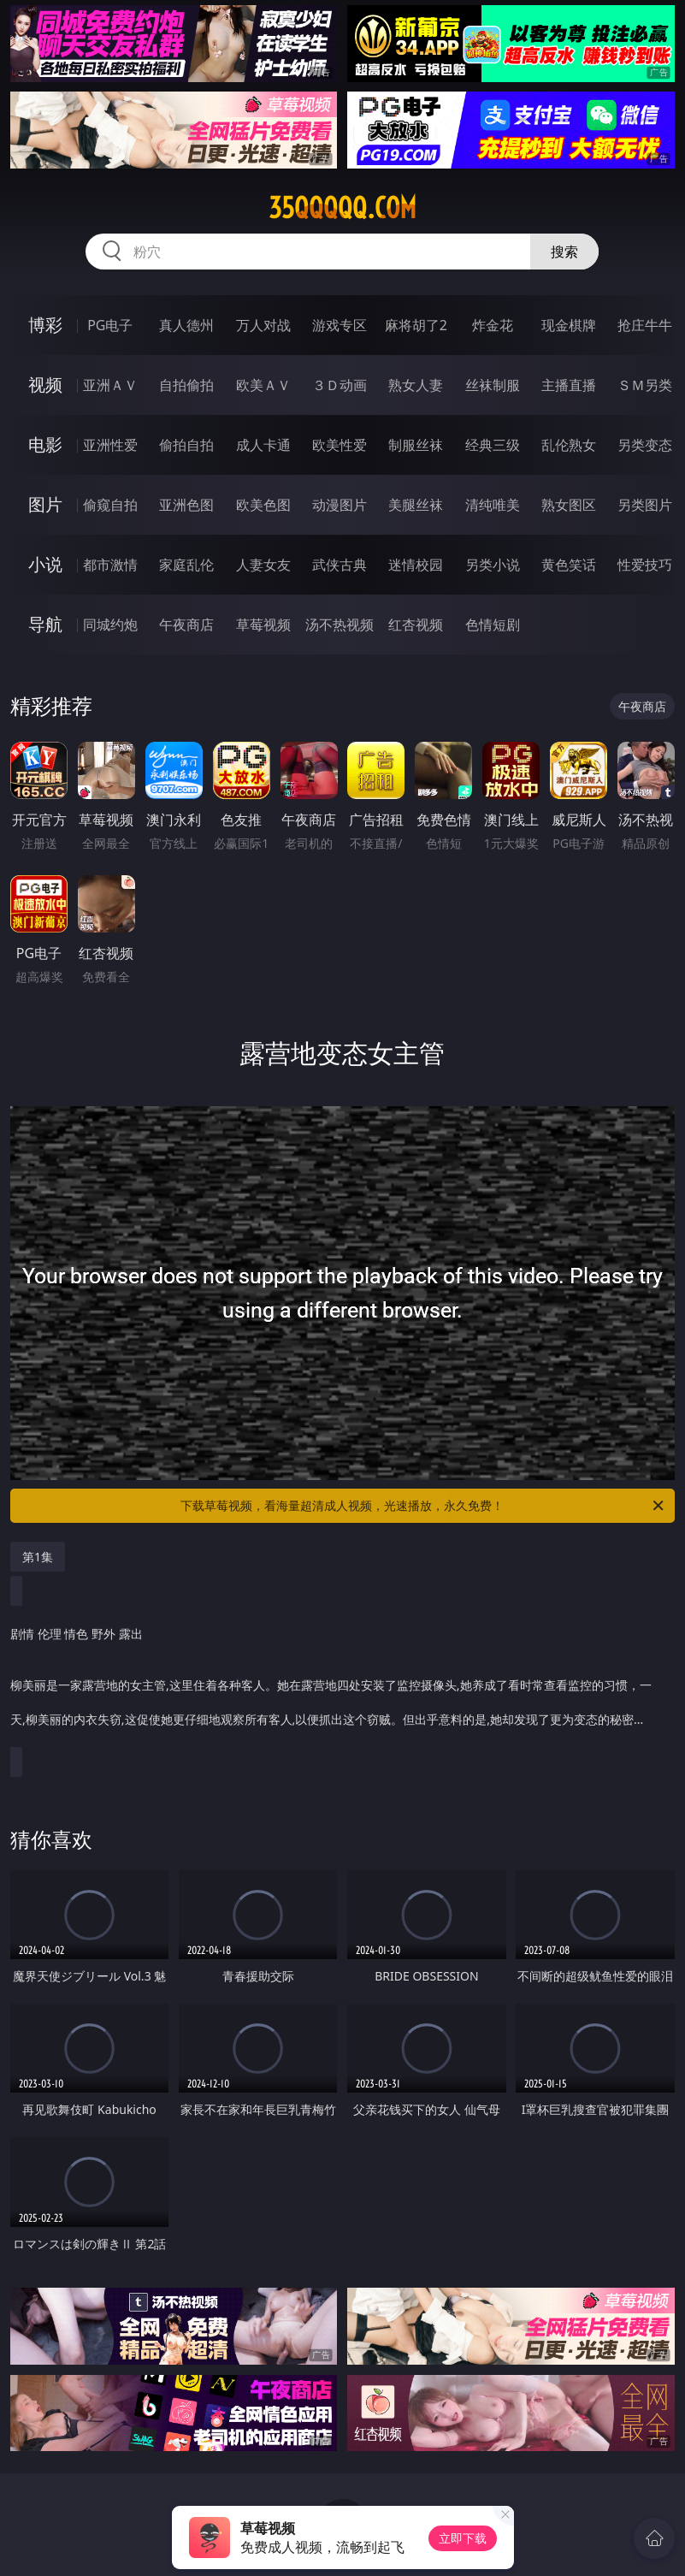 The width and height of the screenshot is (685, 2576). What do you see at coordinates (644, 444) in the screenshot?
I see `另类变态` at bounding box center [644, 444].